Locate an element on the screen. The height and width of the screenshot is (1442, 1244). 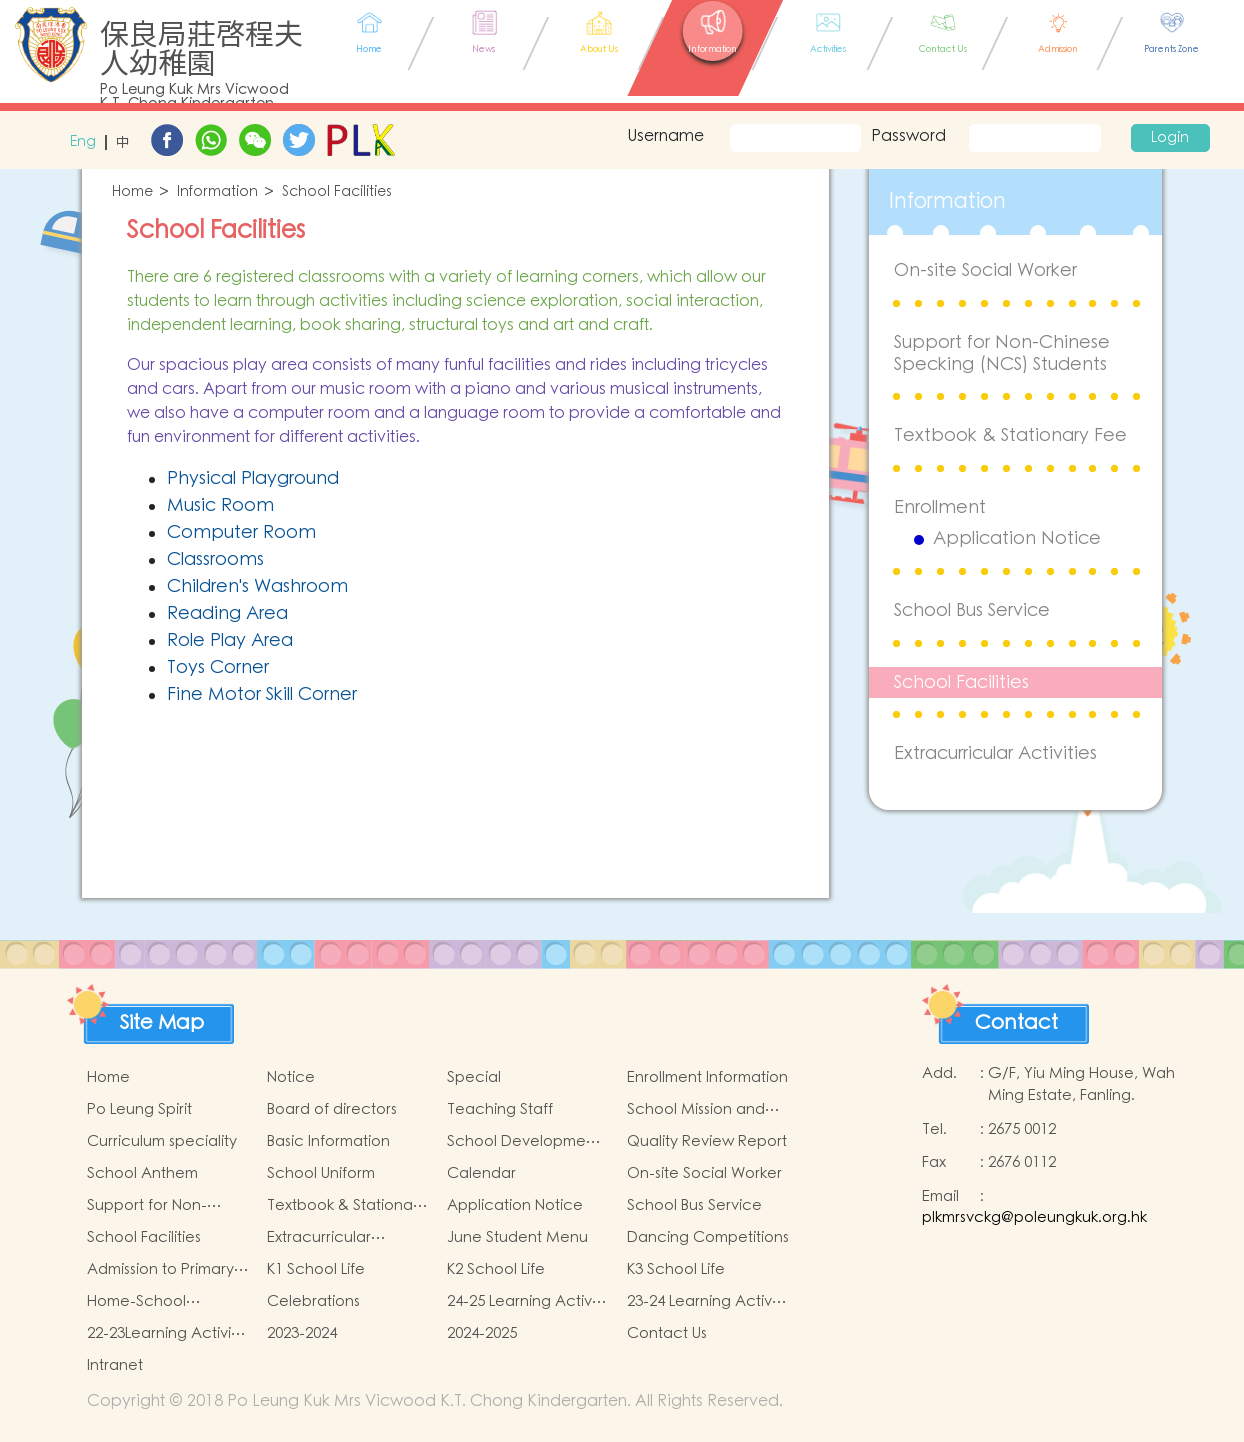
School Bus Service is located at coordinates (972, 610).